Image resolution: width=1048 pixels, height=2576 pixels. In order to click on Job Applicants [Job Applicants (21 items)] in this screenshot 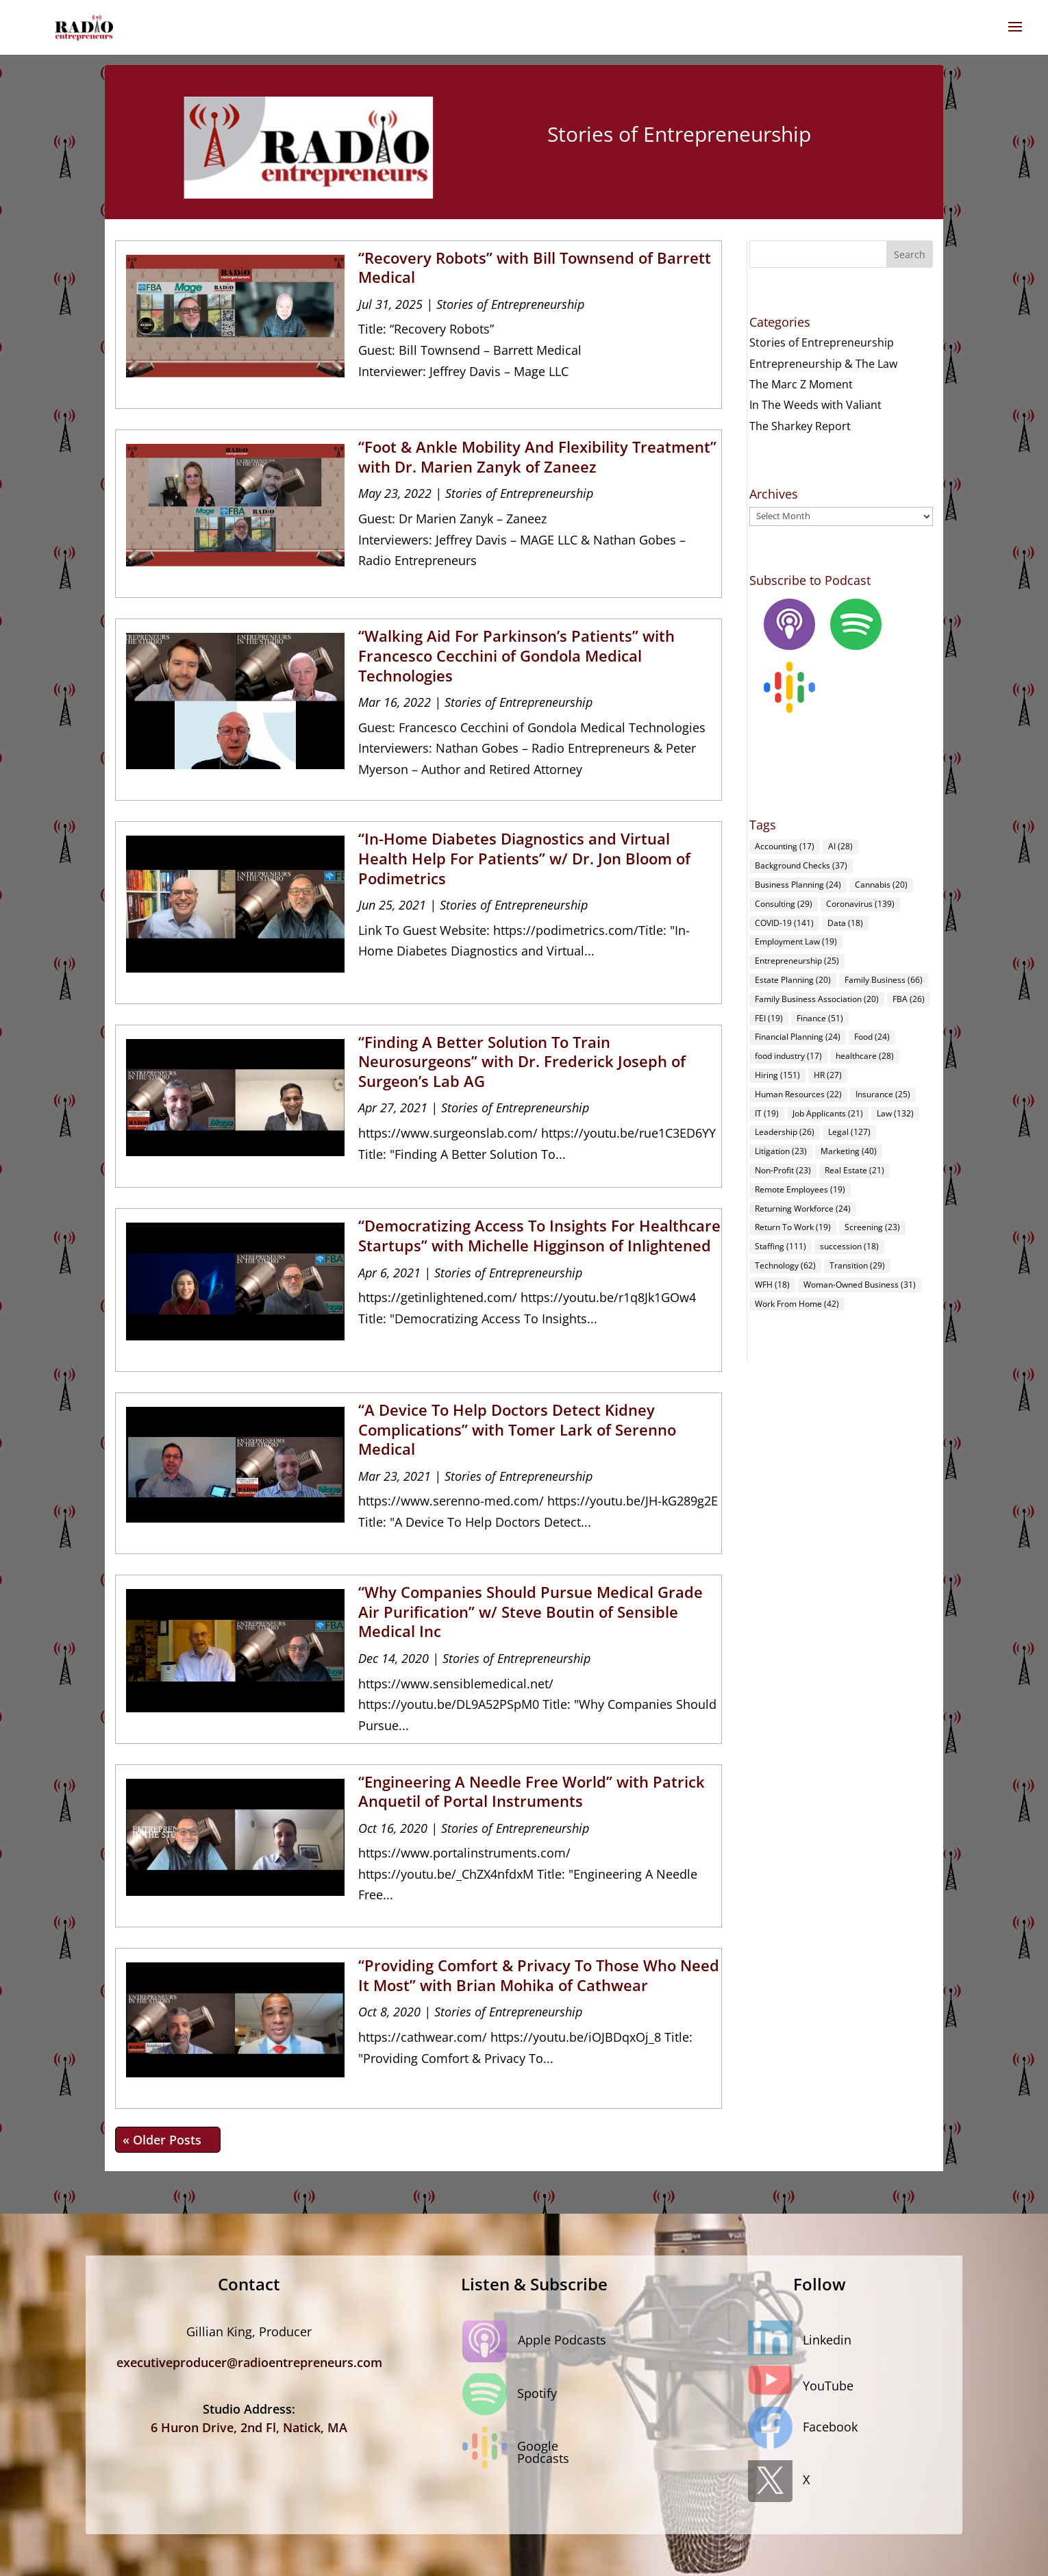, I will do `click(828, 1113)`.